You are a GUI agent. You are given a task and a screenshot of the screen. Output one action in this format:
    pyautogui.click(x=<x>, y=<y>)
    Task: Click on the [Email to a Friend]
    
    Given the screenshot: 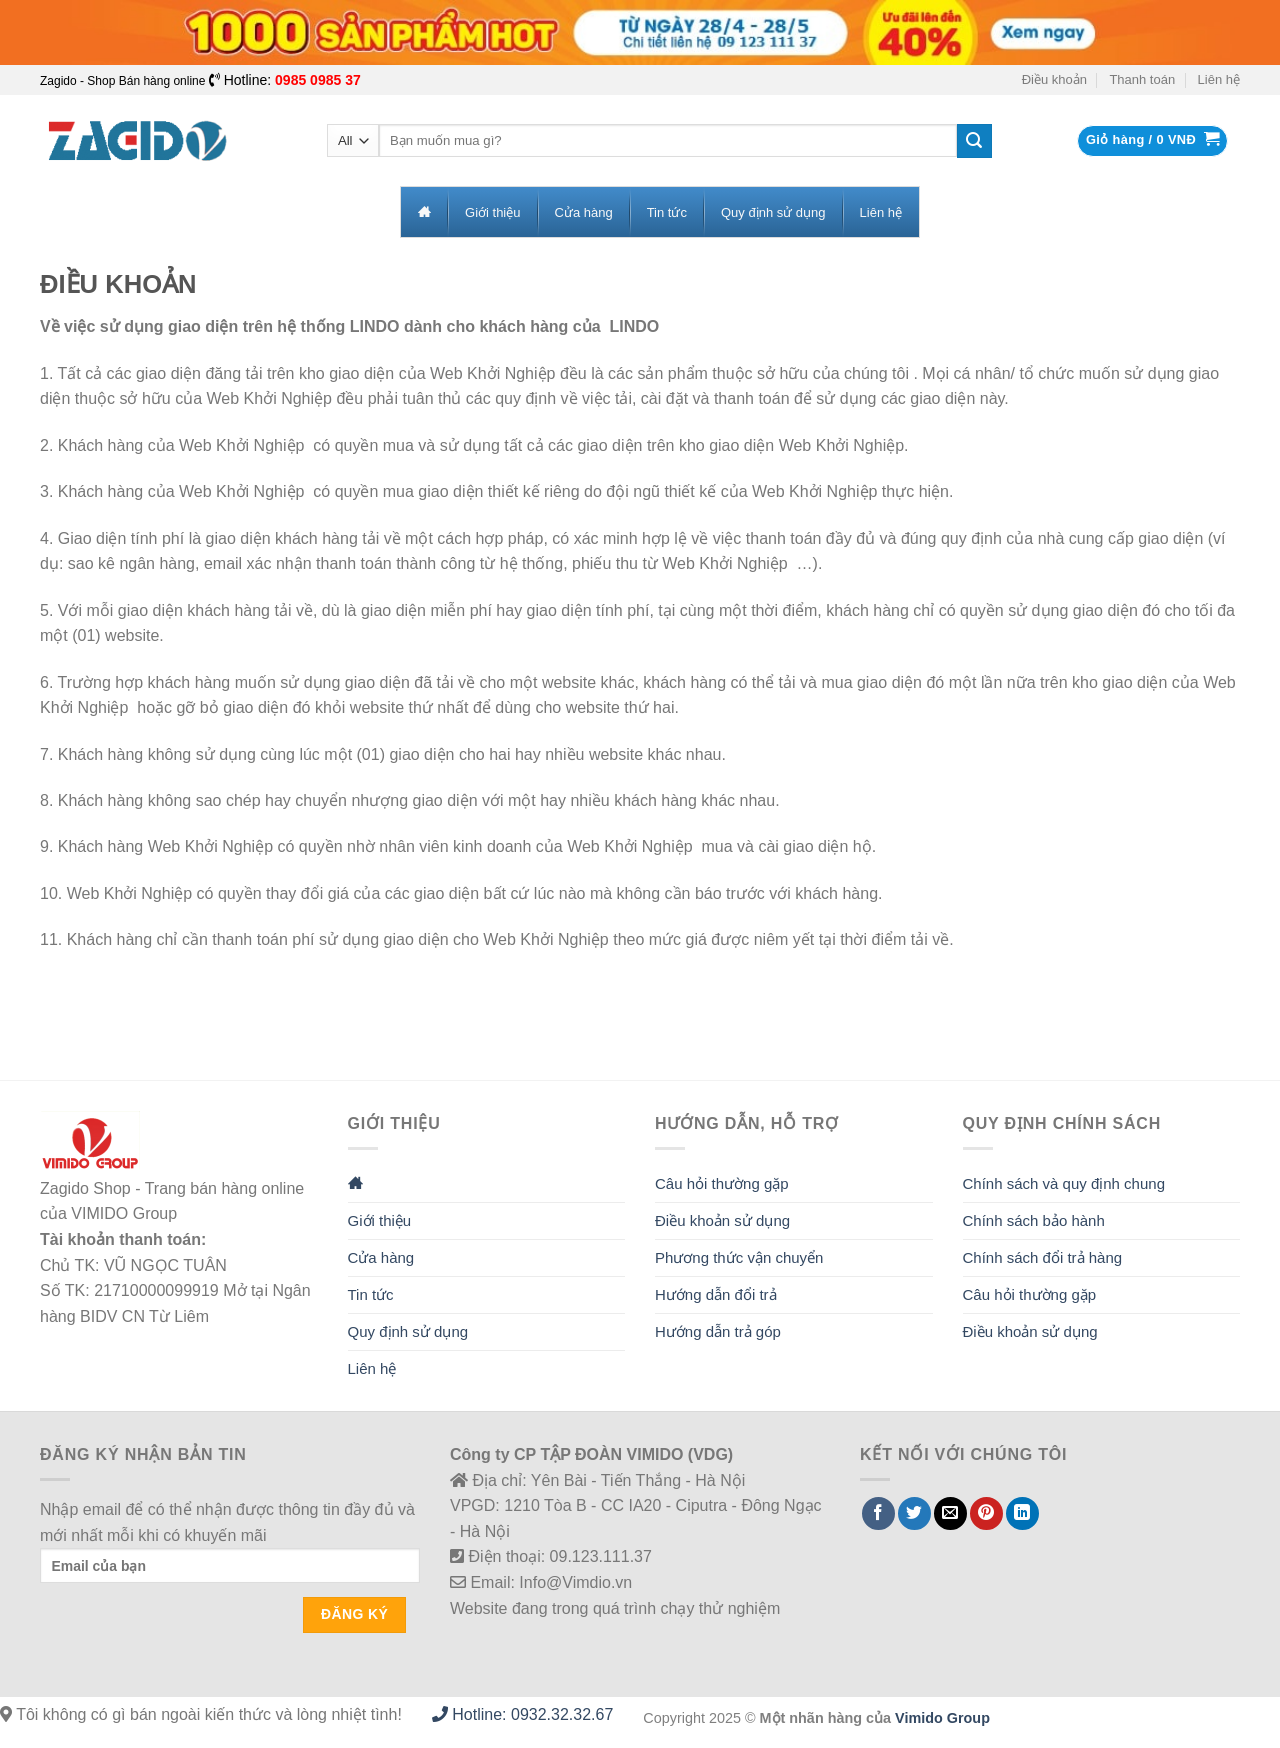 What is the action you would take?
    pyautogui.click(x=950, y=1513)
    